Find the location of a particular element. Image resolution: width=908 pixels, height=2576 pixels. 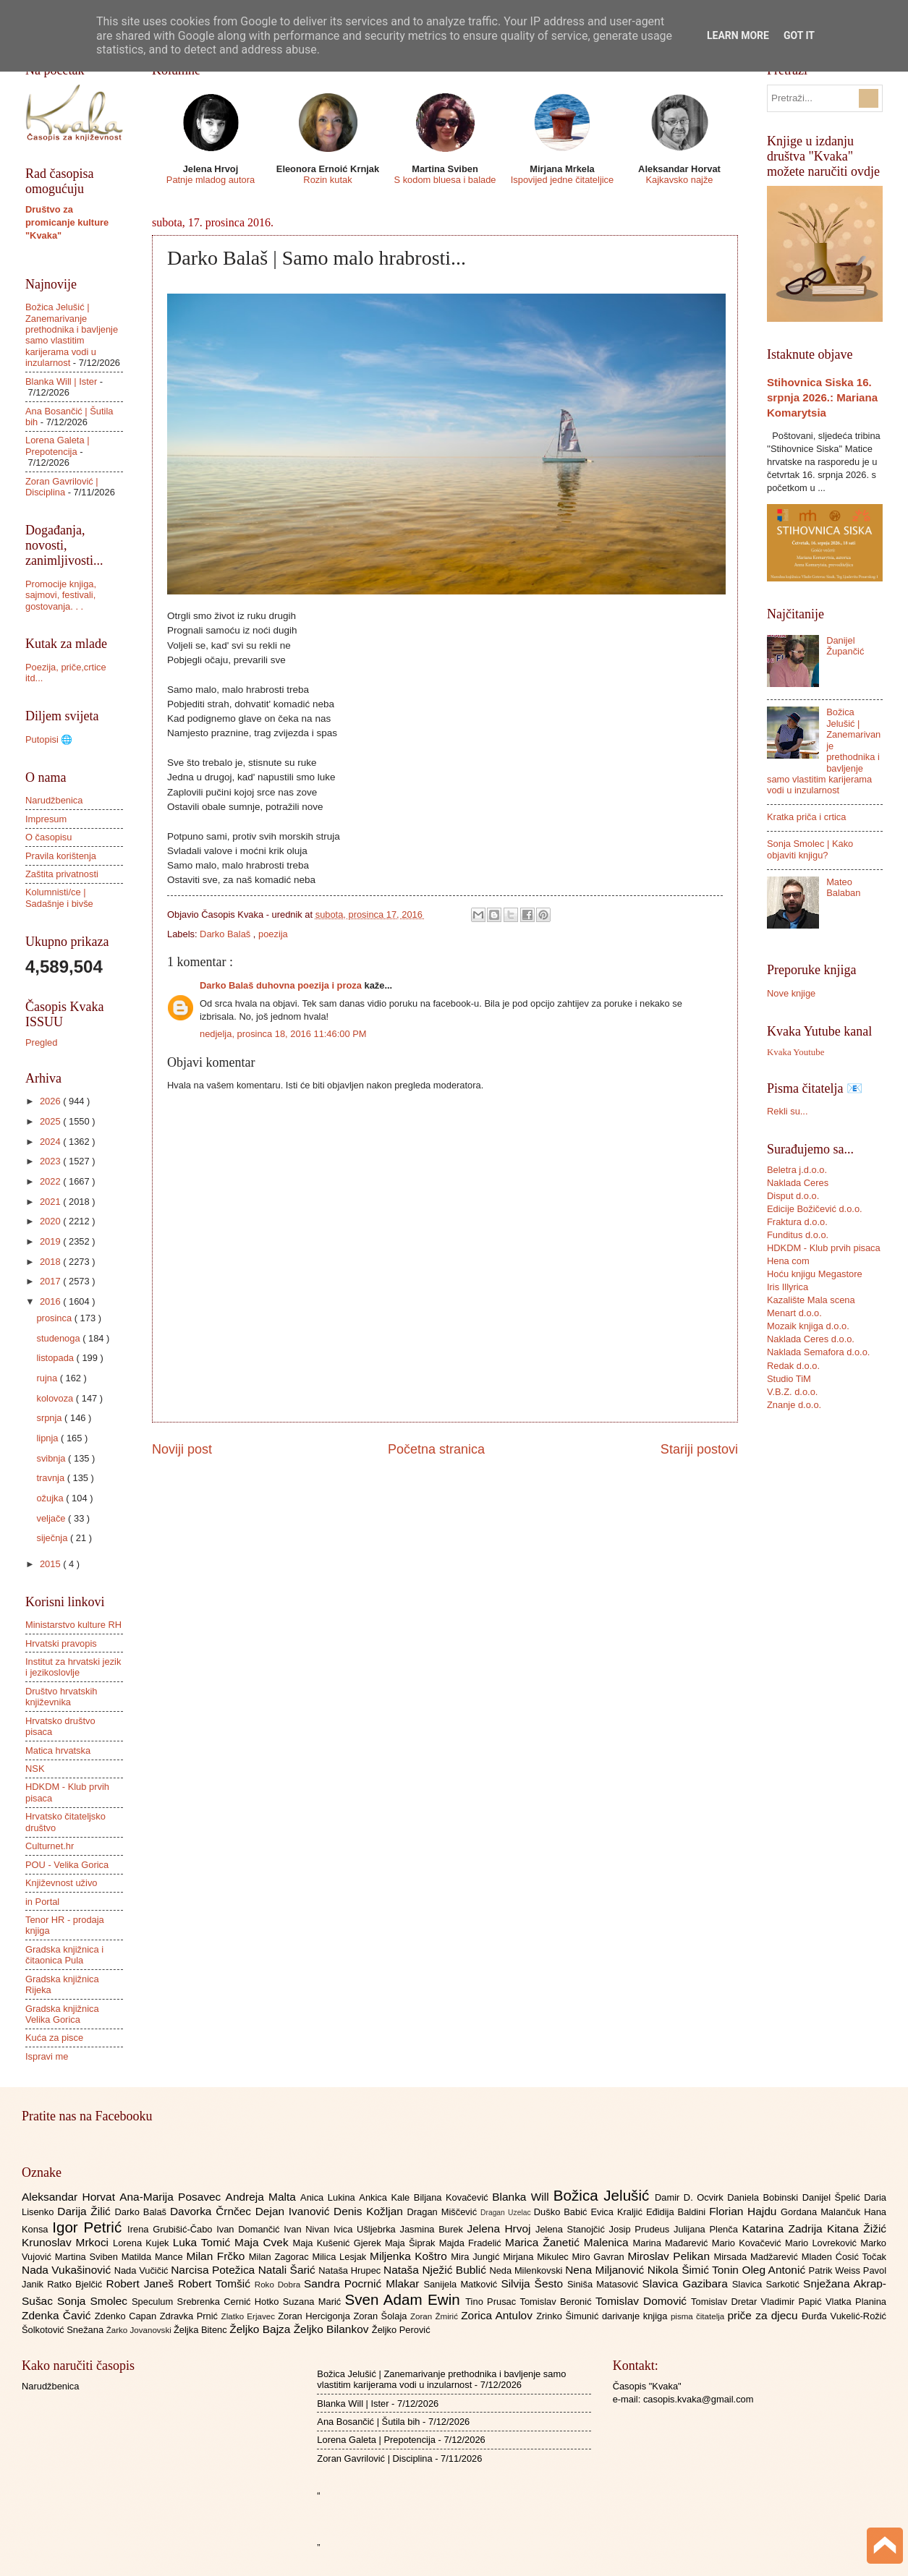

Ispovijed jedne čitateljice is located at coordinates (562, 179).